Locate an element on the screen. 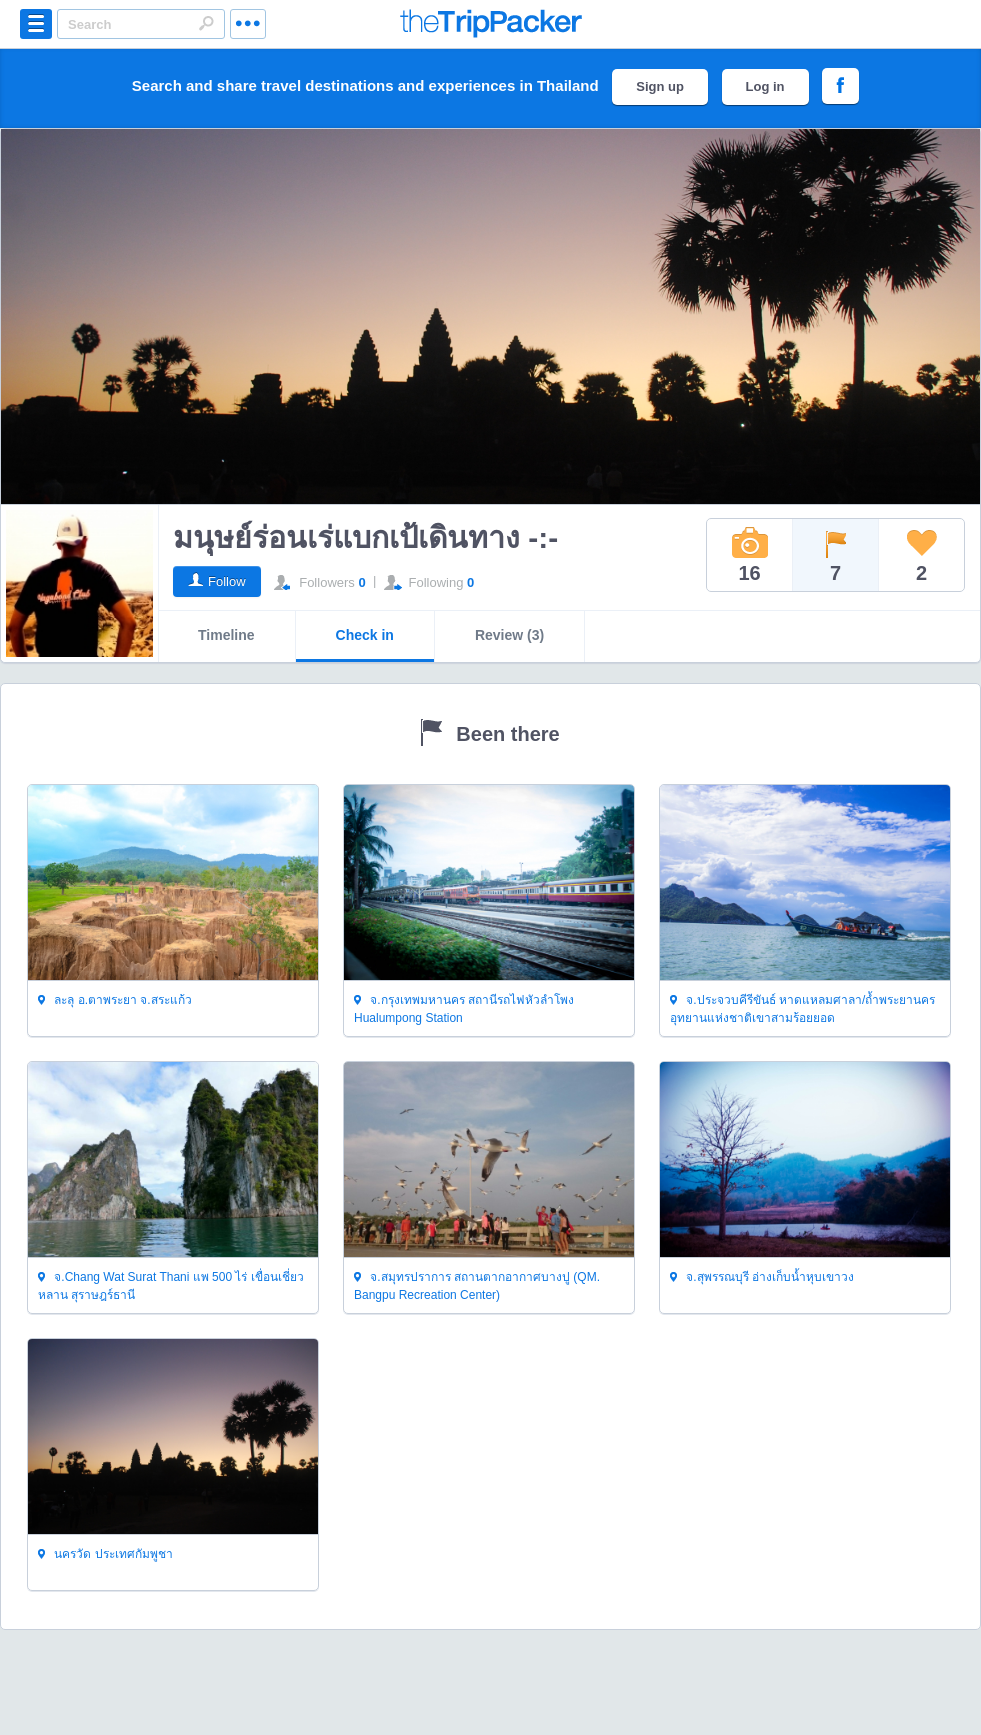 Image resolution: width=981 pixels, height=1735 pixels. ละลุ อ.ตาพระยา จ.สระแก้ว is located at coordinates (115, 1001).